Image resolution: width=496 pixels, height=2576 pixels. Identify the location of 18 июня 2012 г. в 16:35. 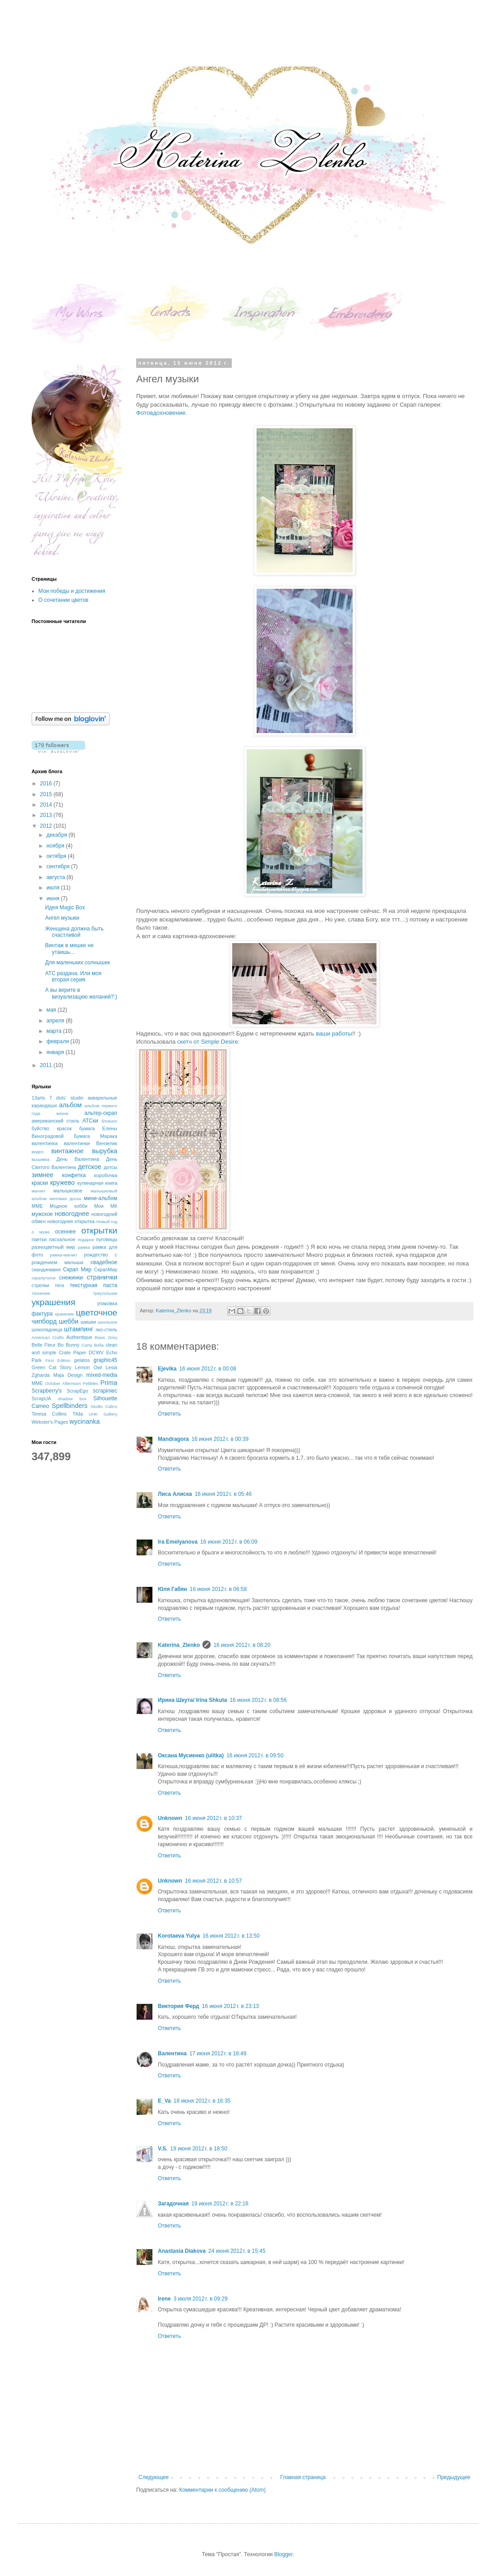
(202, 2101).